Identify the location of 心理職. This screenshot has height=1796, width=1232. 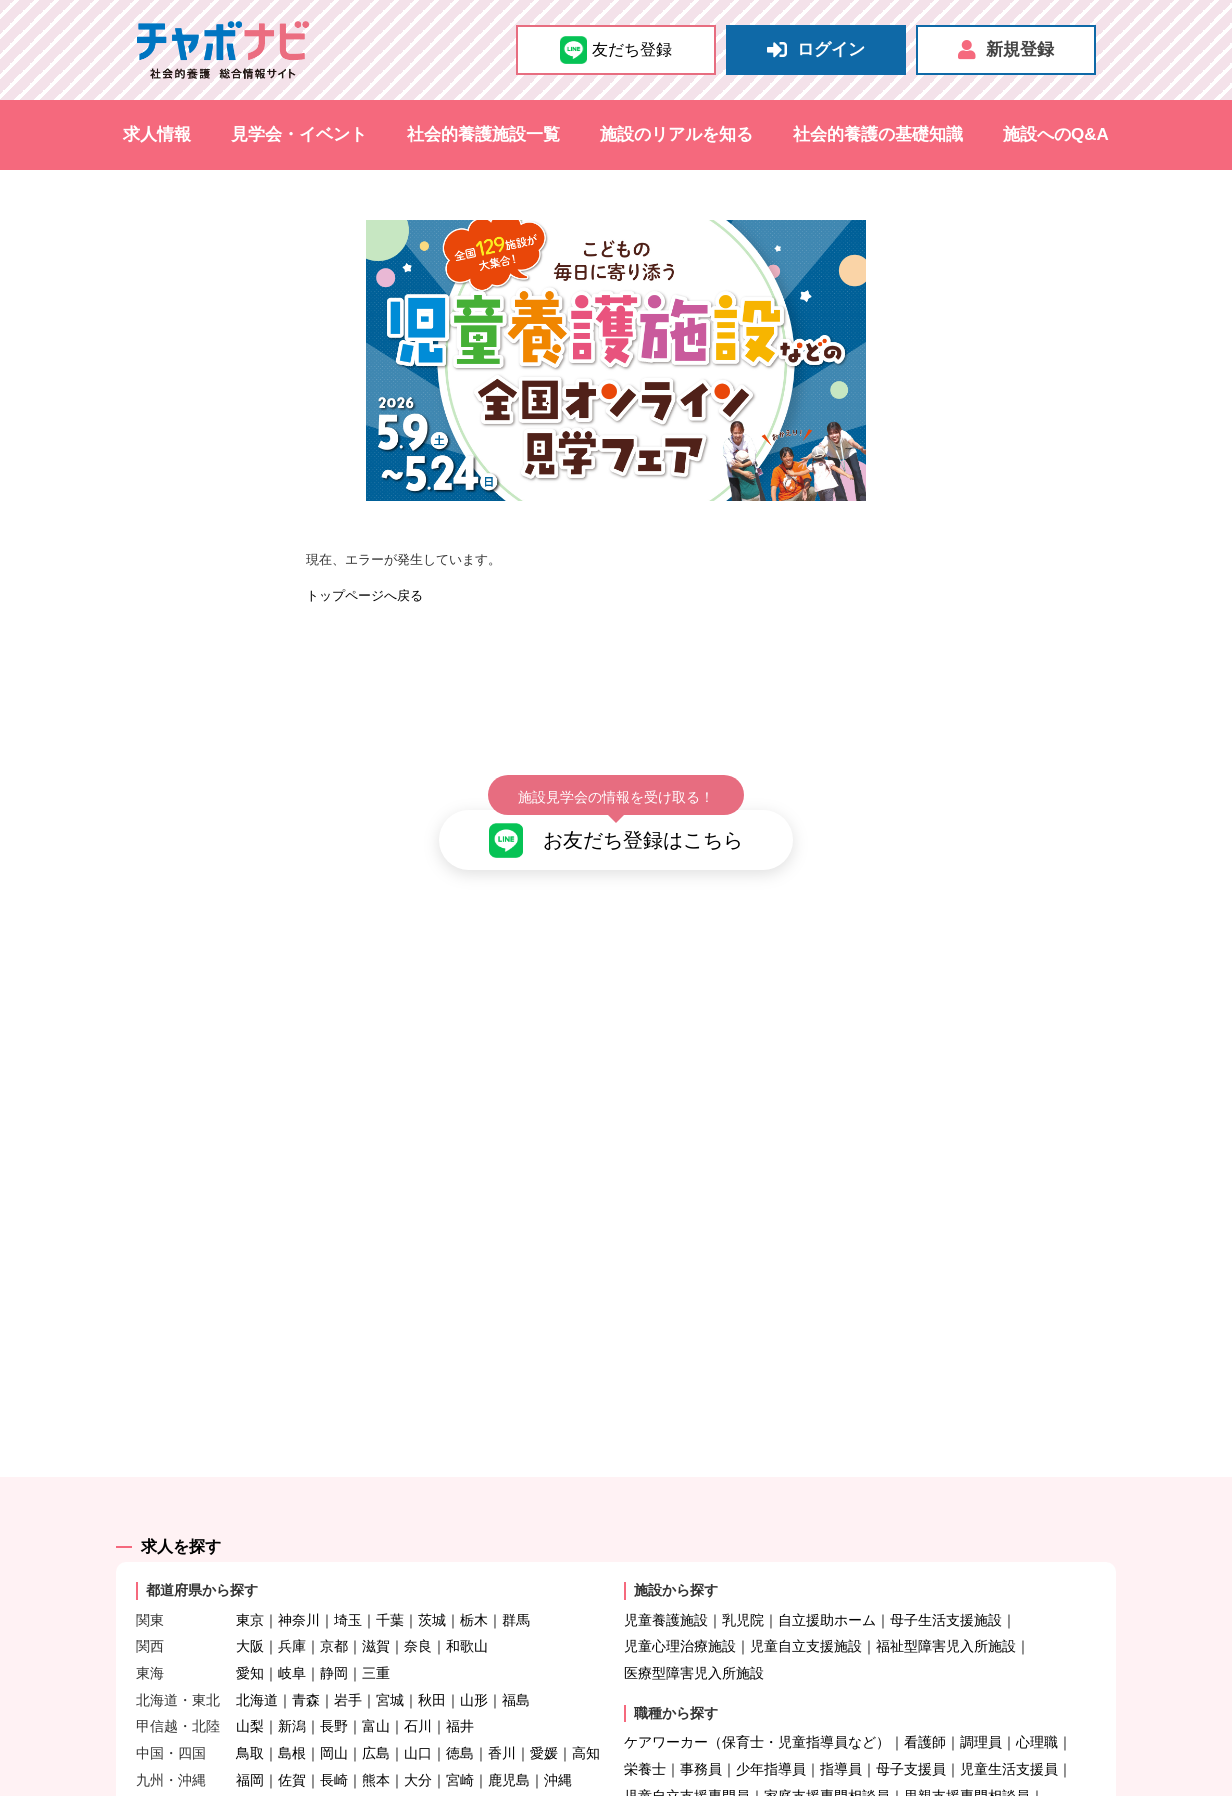
(1037, 1686).